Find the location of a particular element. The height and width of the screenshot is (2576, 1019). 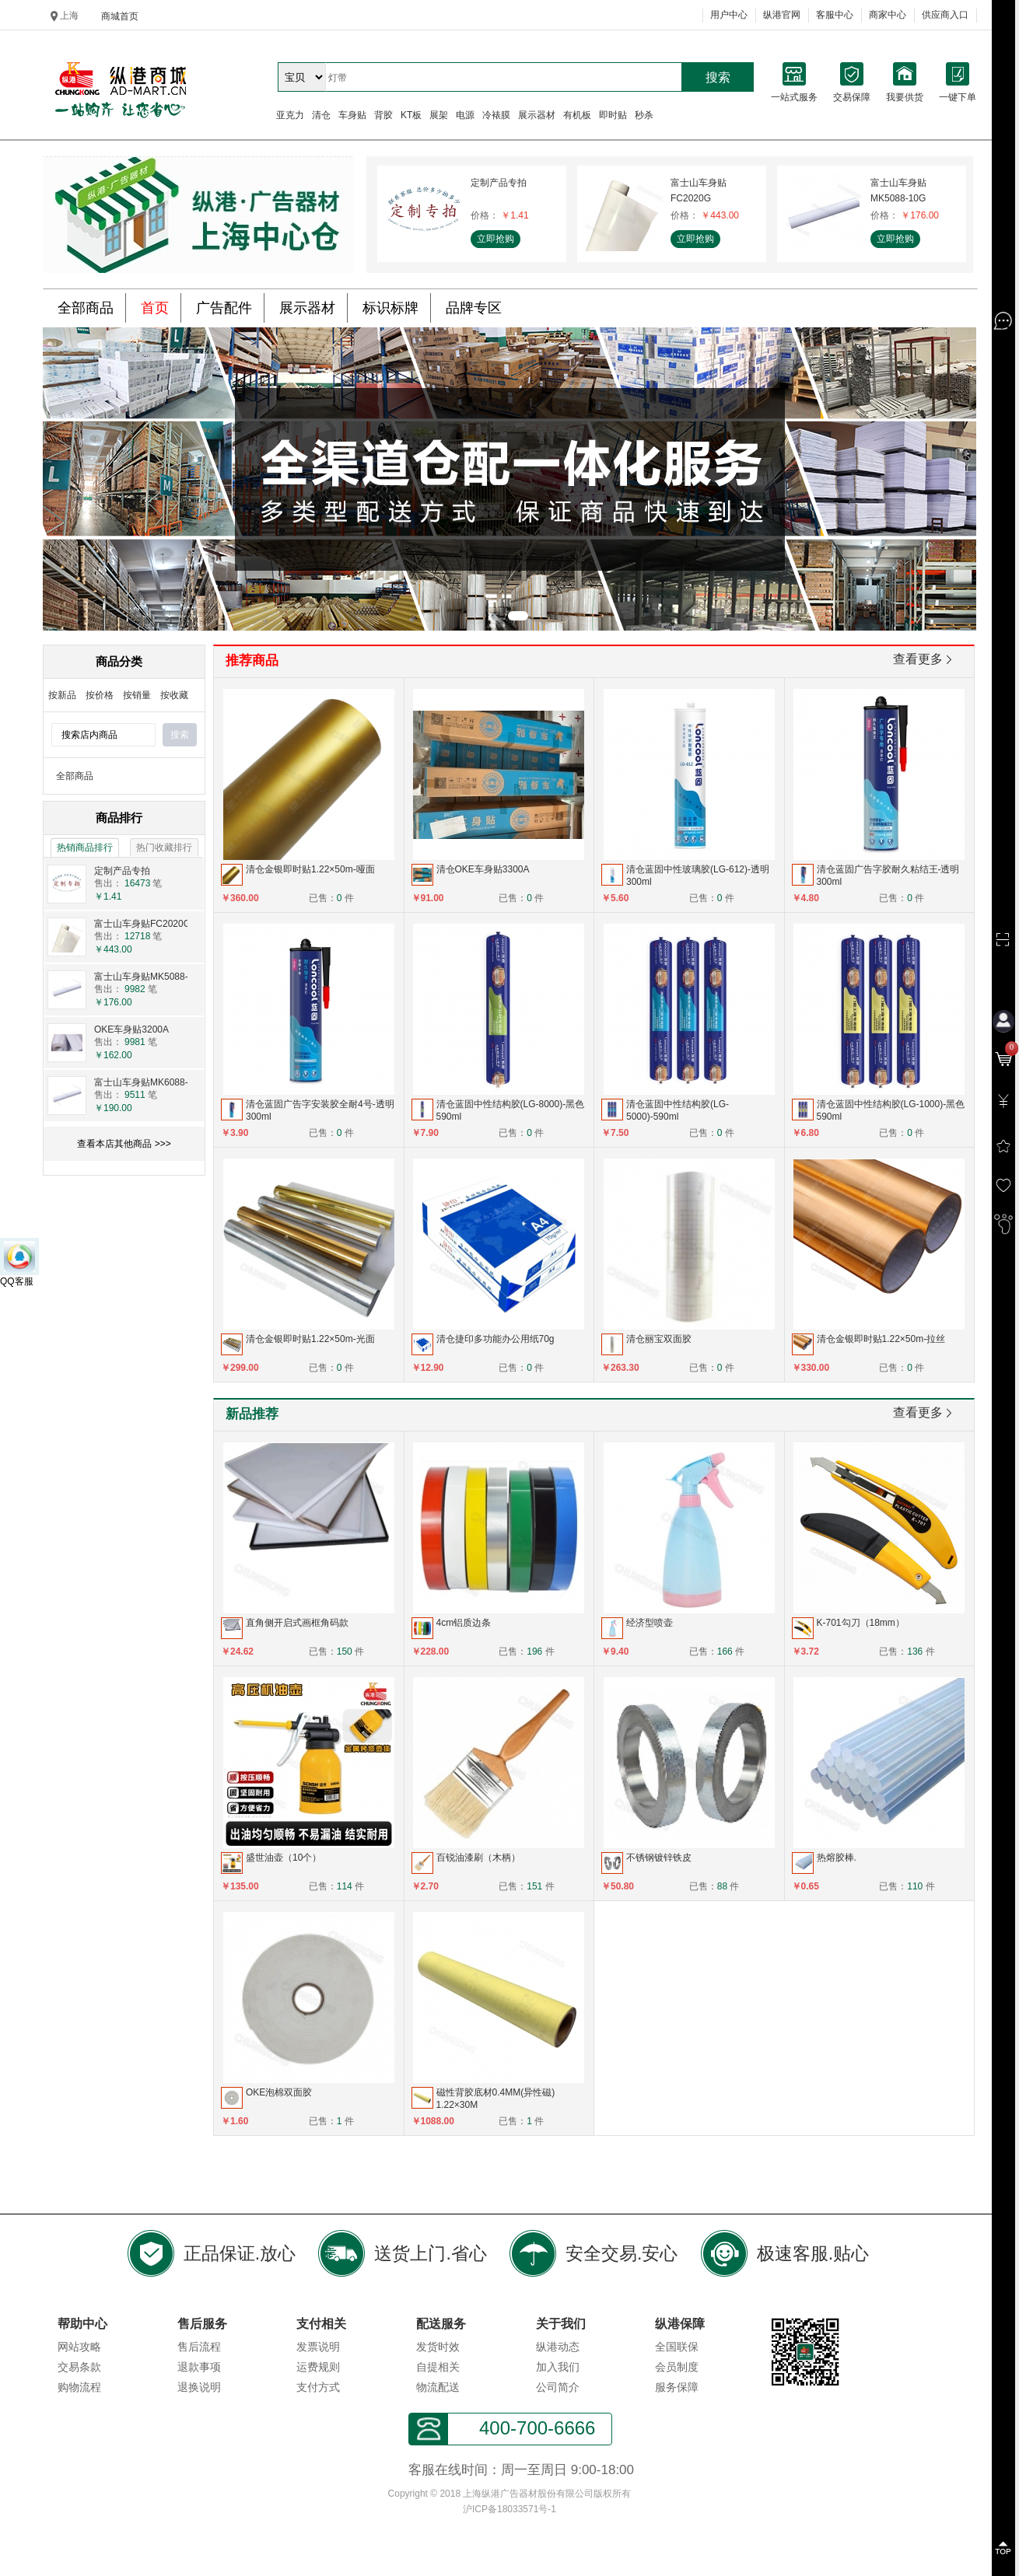

按收藏 is located at coordinates (174, 695).